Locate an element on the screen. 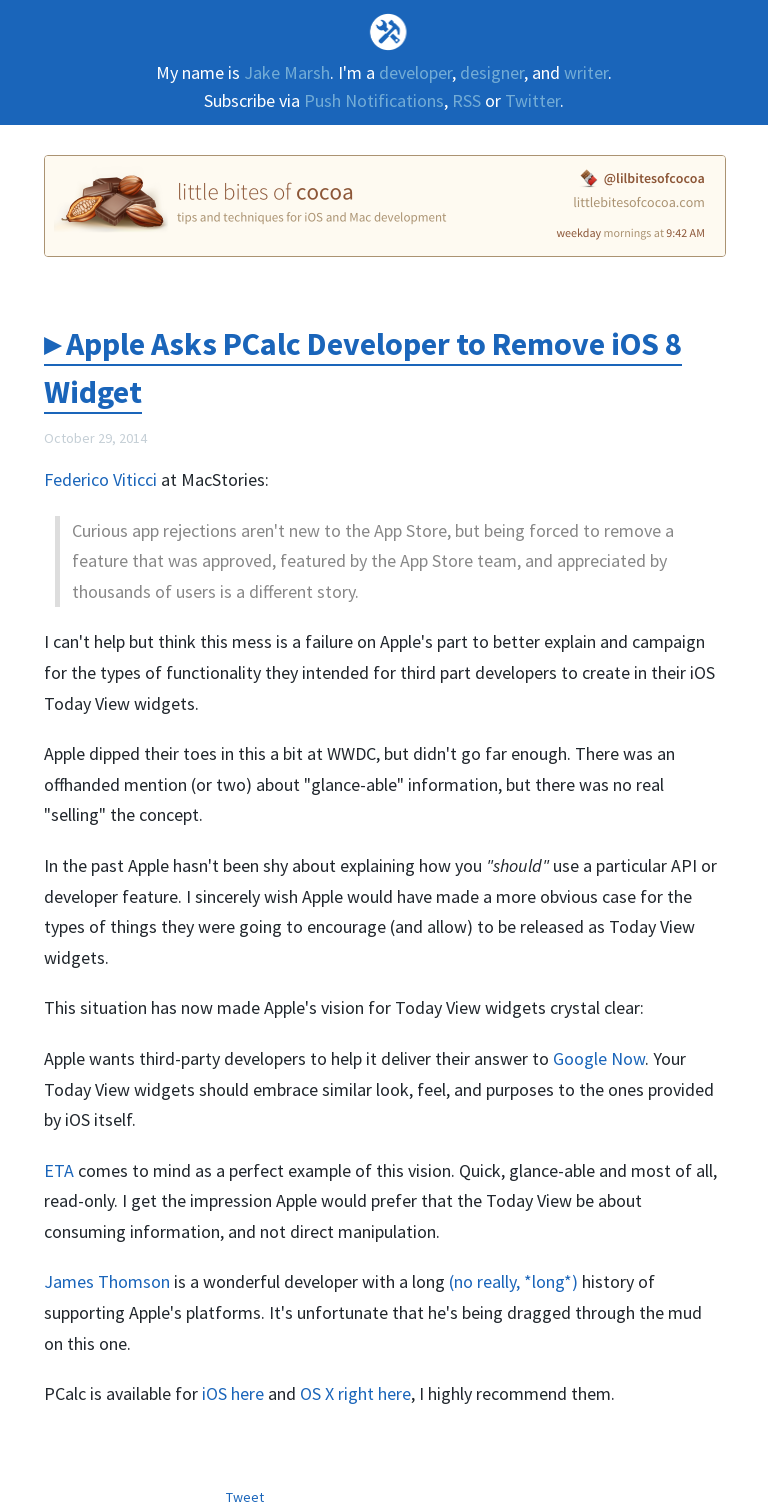 The width and height of the screenshot is (768, 1506). Google Now is located at coordinates (599, 1058).